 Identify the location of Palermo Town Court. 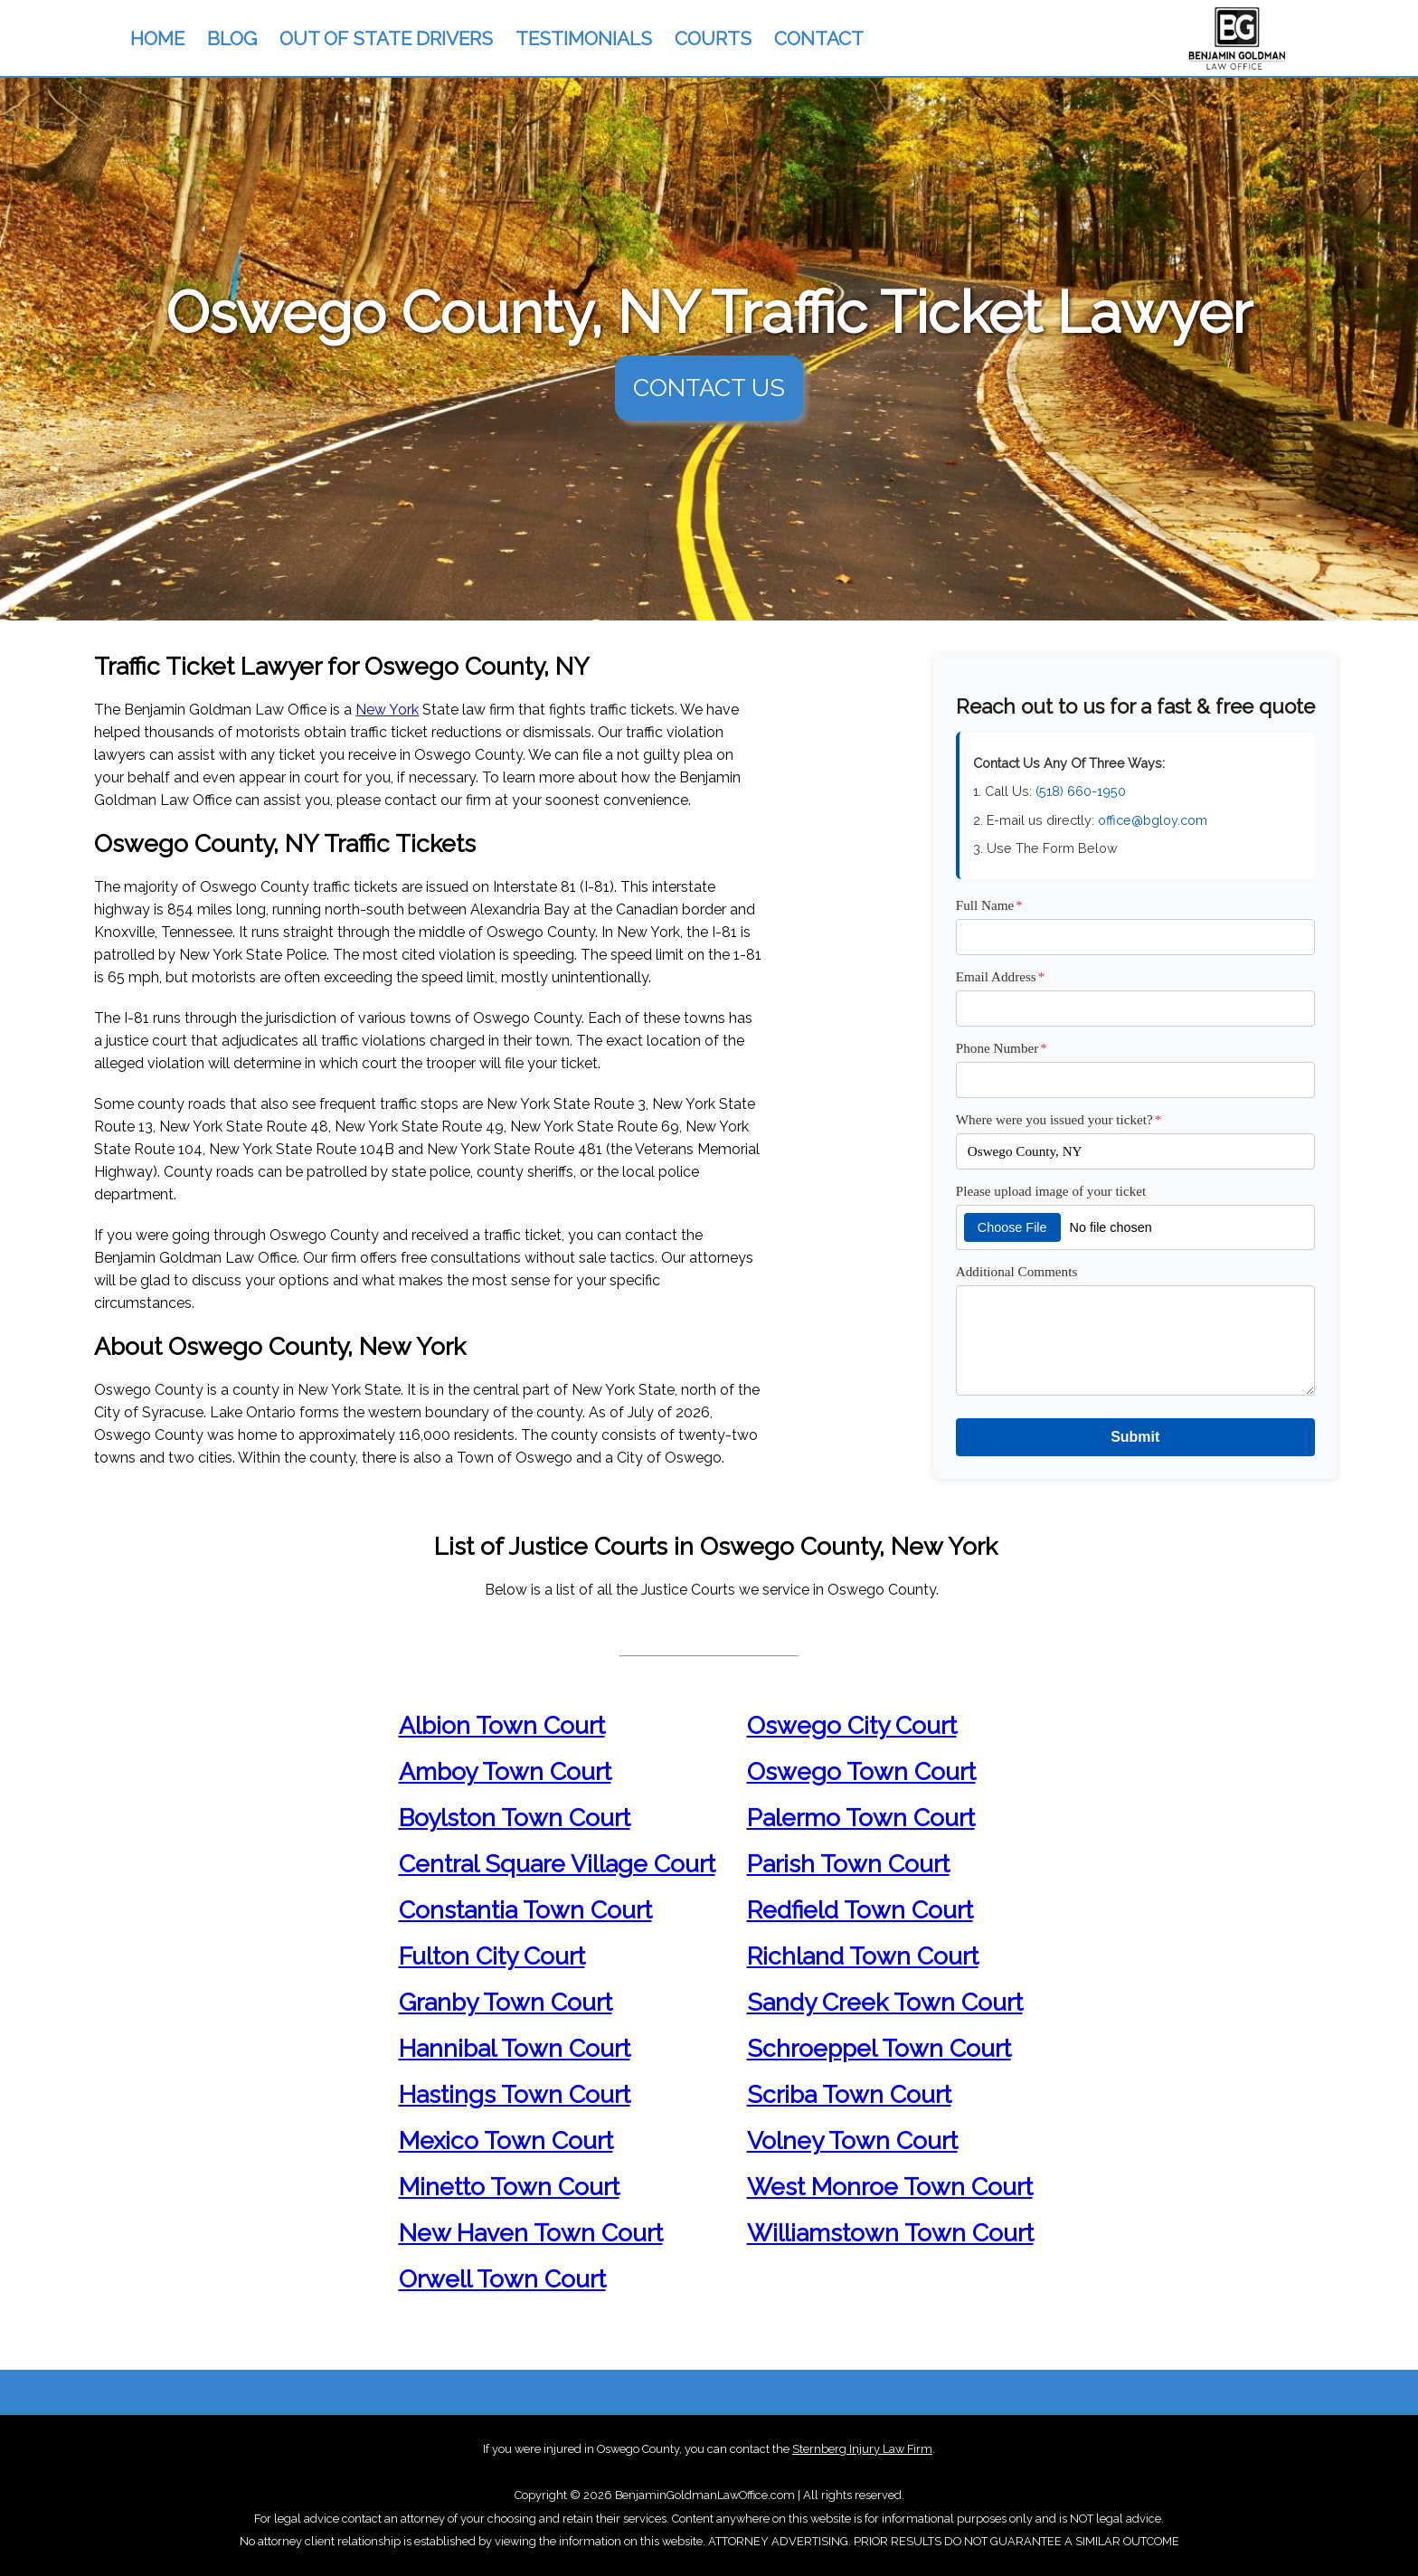
(861, 1818).